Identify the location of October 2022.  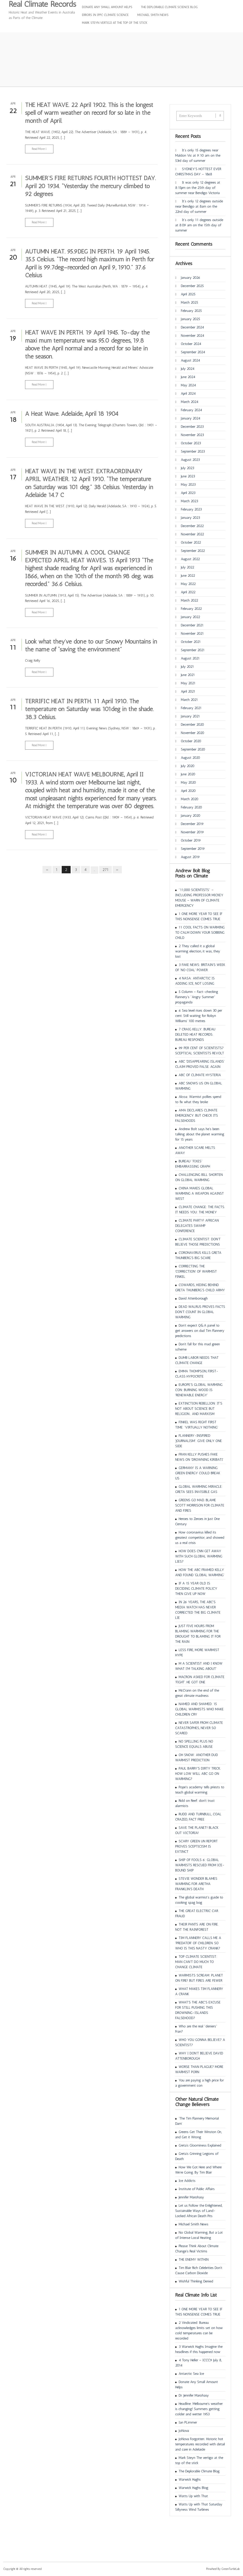
(191, 542).